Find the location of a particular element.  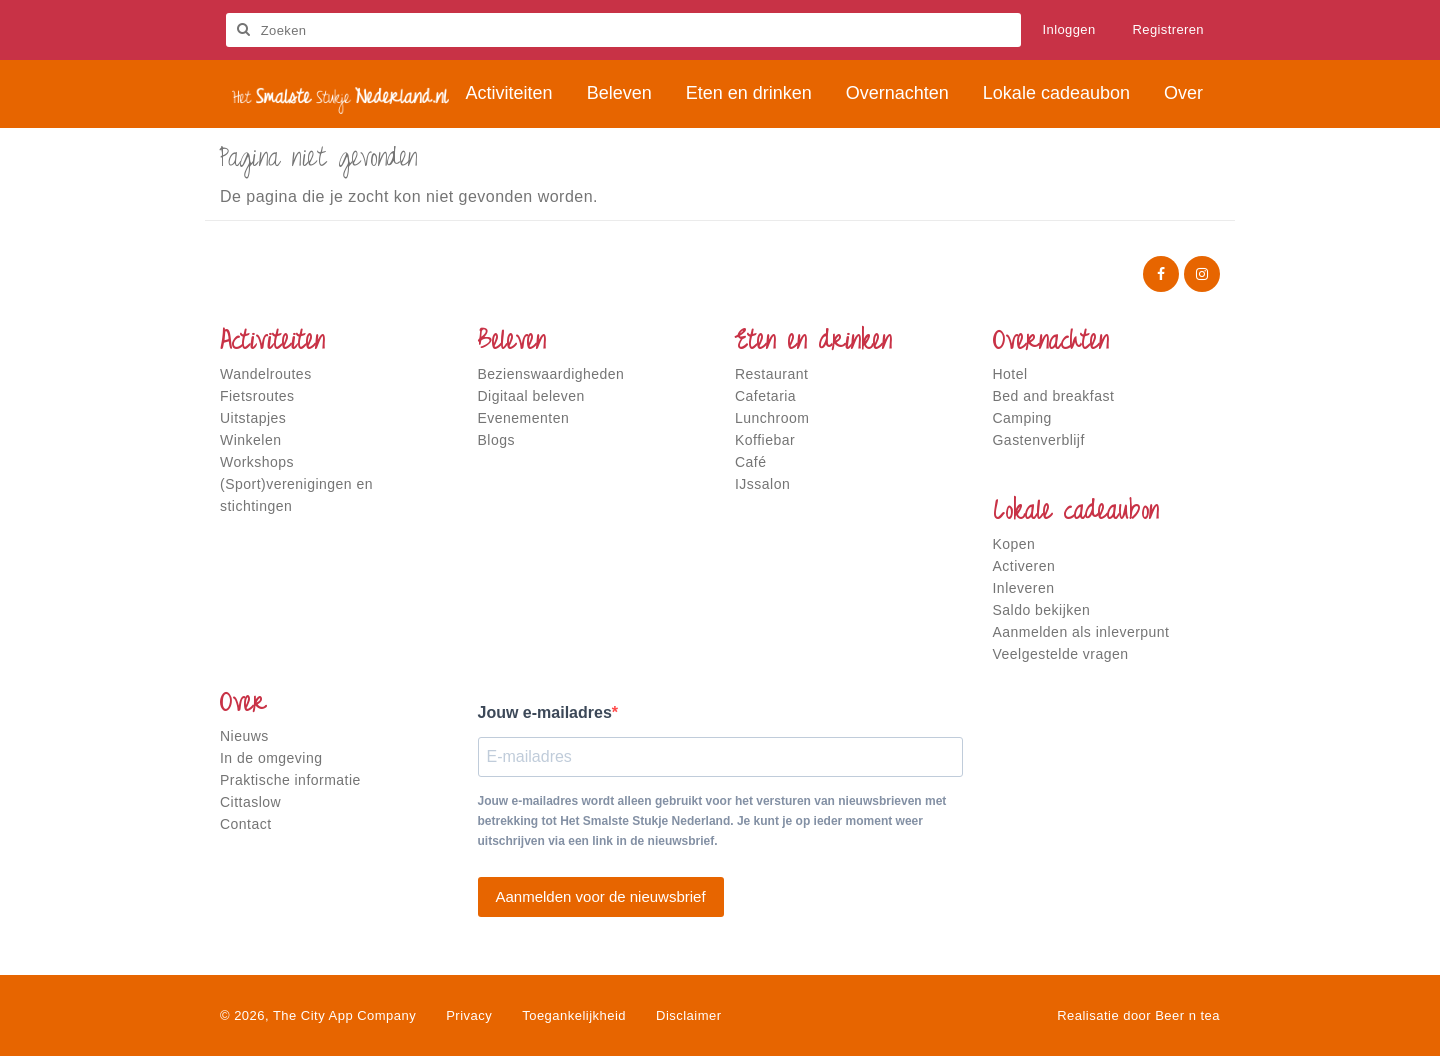

Blogs is located at coordinates (496, 440).